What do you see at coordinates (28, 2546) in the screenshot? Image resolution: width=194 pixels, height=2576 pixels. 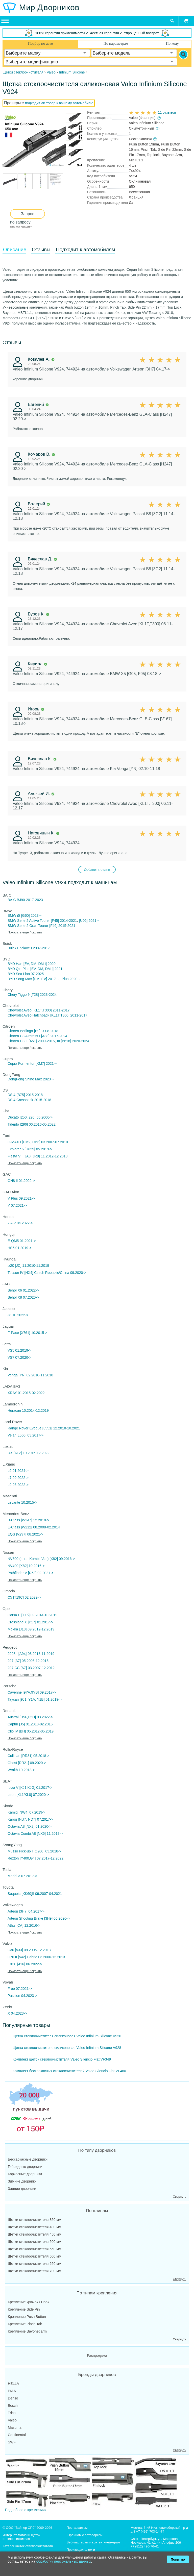 I see `Каталог щеток стеклоочистителя` at bounding box center [28, 2546].